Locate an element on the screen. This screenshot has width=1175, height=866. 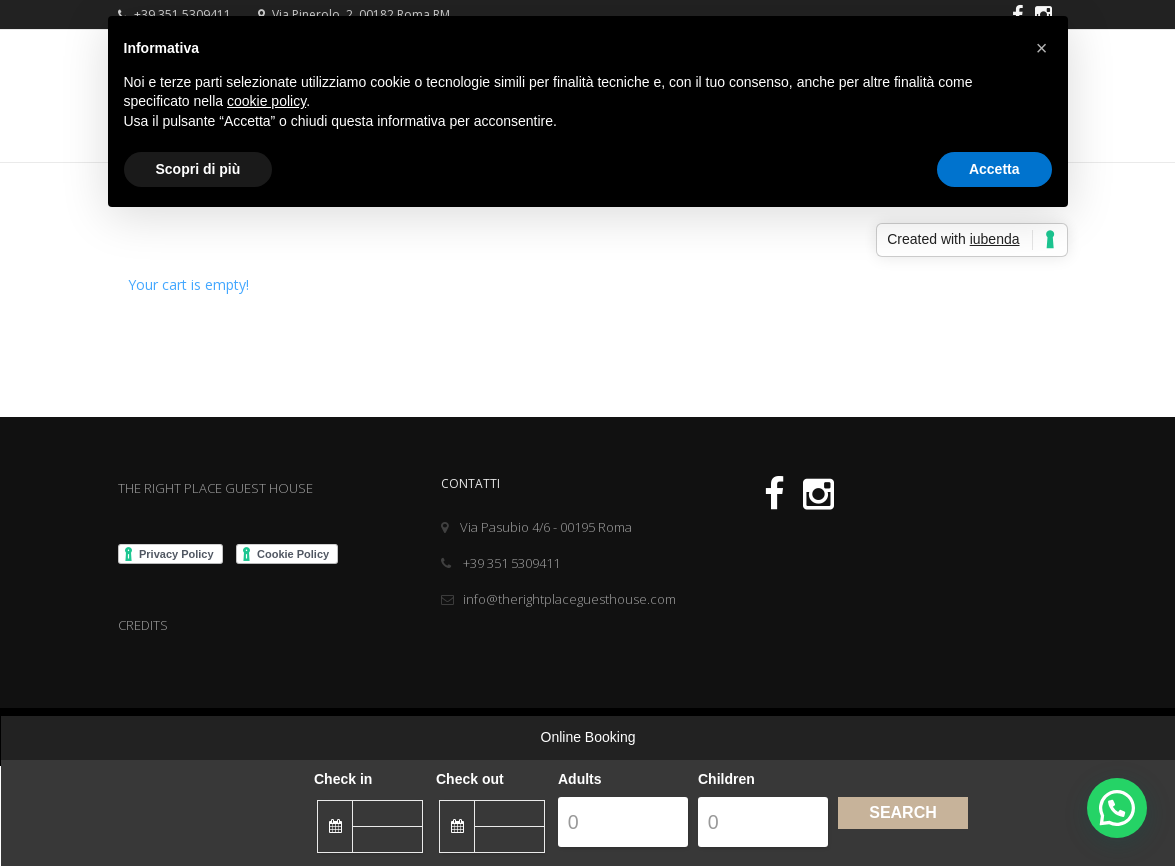
Accetta [button] is located at coordinates (994, 169).